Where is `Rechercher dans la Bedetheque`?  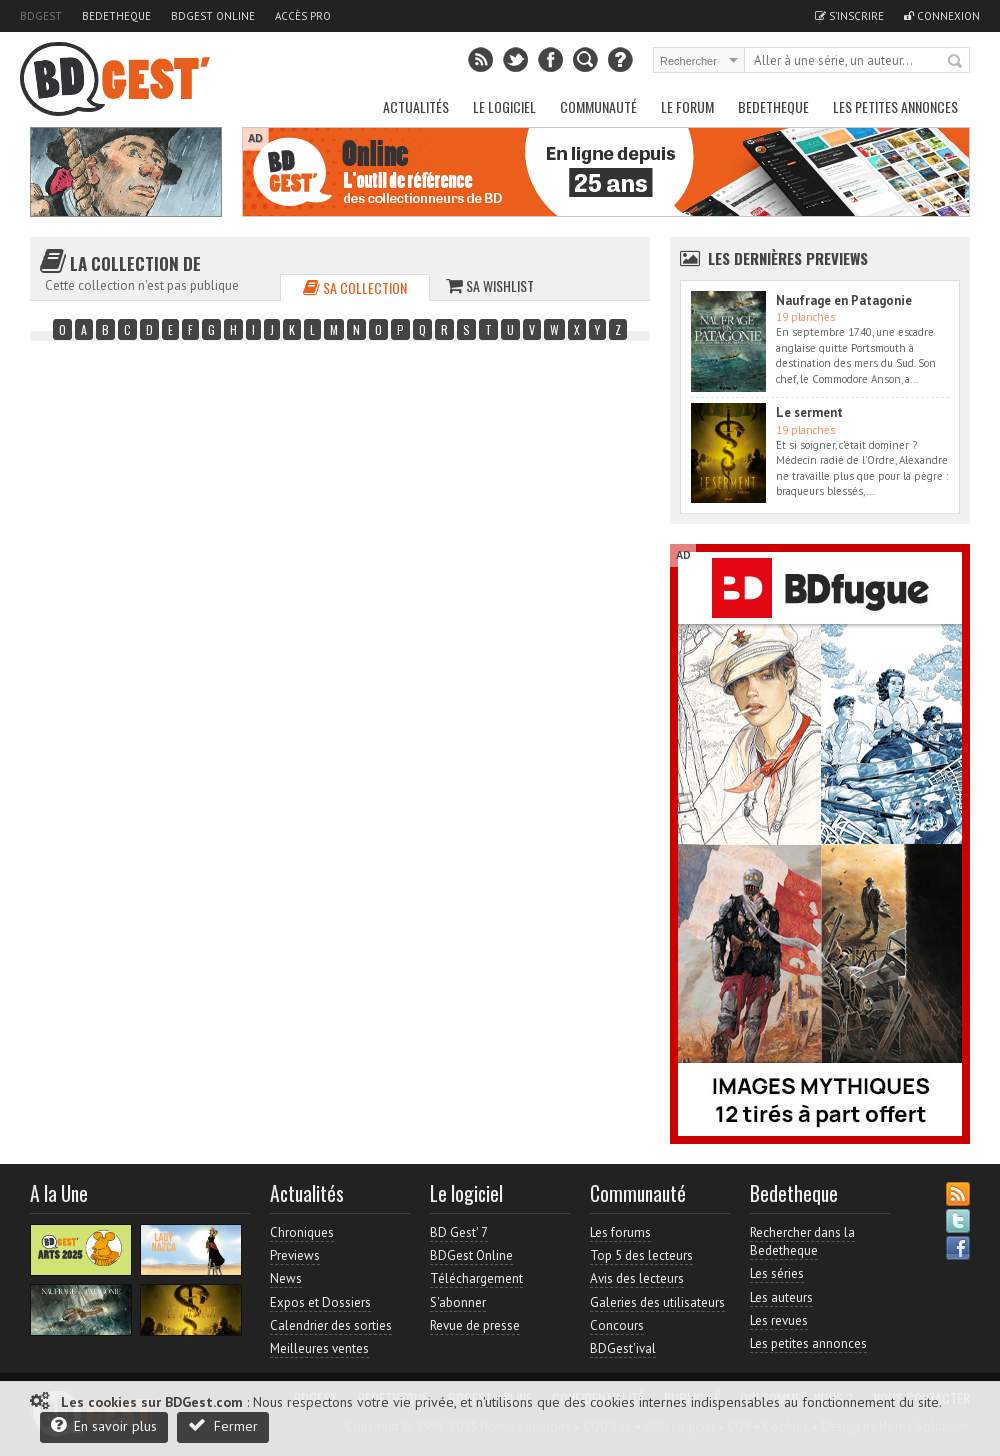 Rechercher dans la Bedetheque is located at coordinates (802, 1241).